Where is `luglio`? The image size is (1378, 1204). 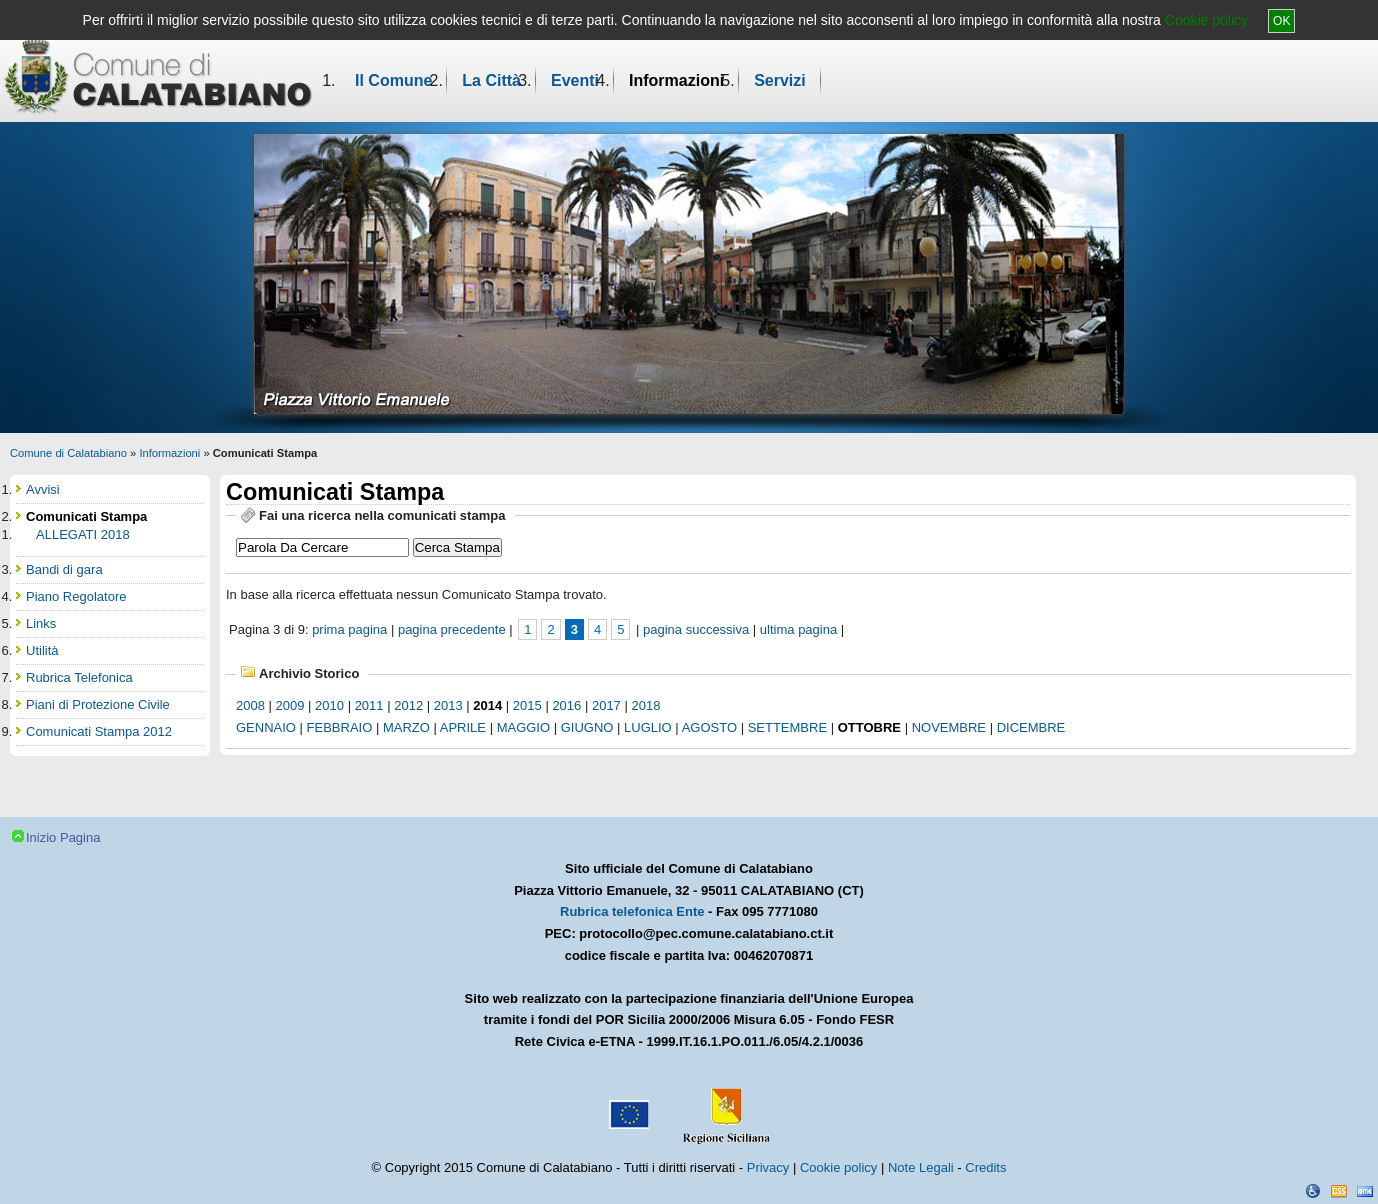
luglio is located at coordinates (648, 727).